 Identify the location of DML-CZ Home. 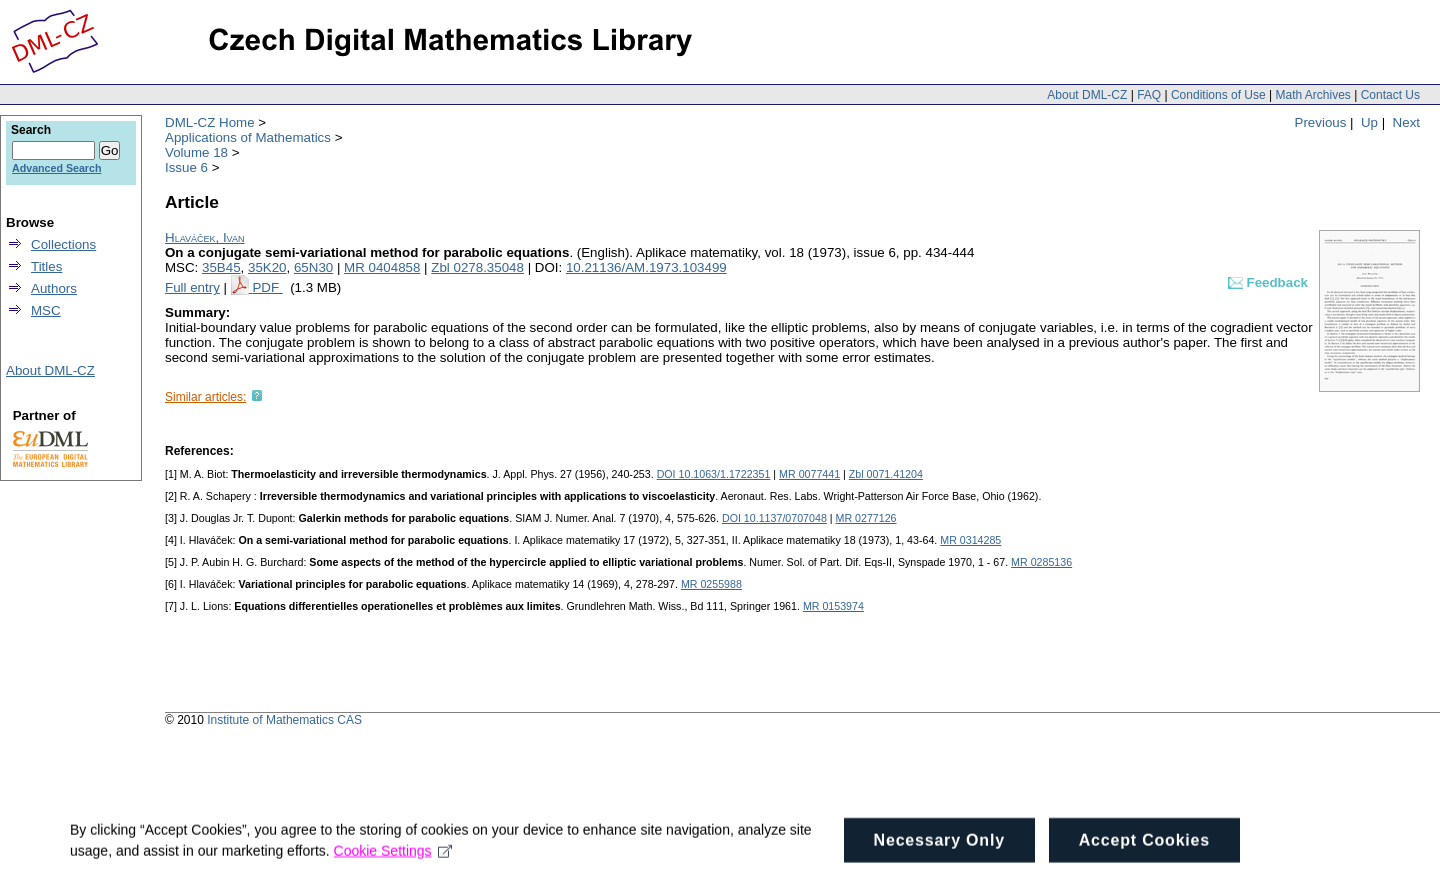
(210, 122).